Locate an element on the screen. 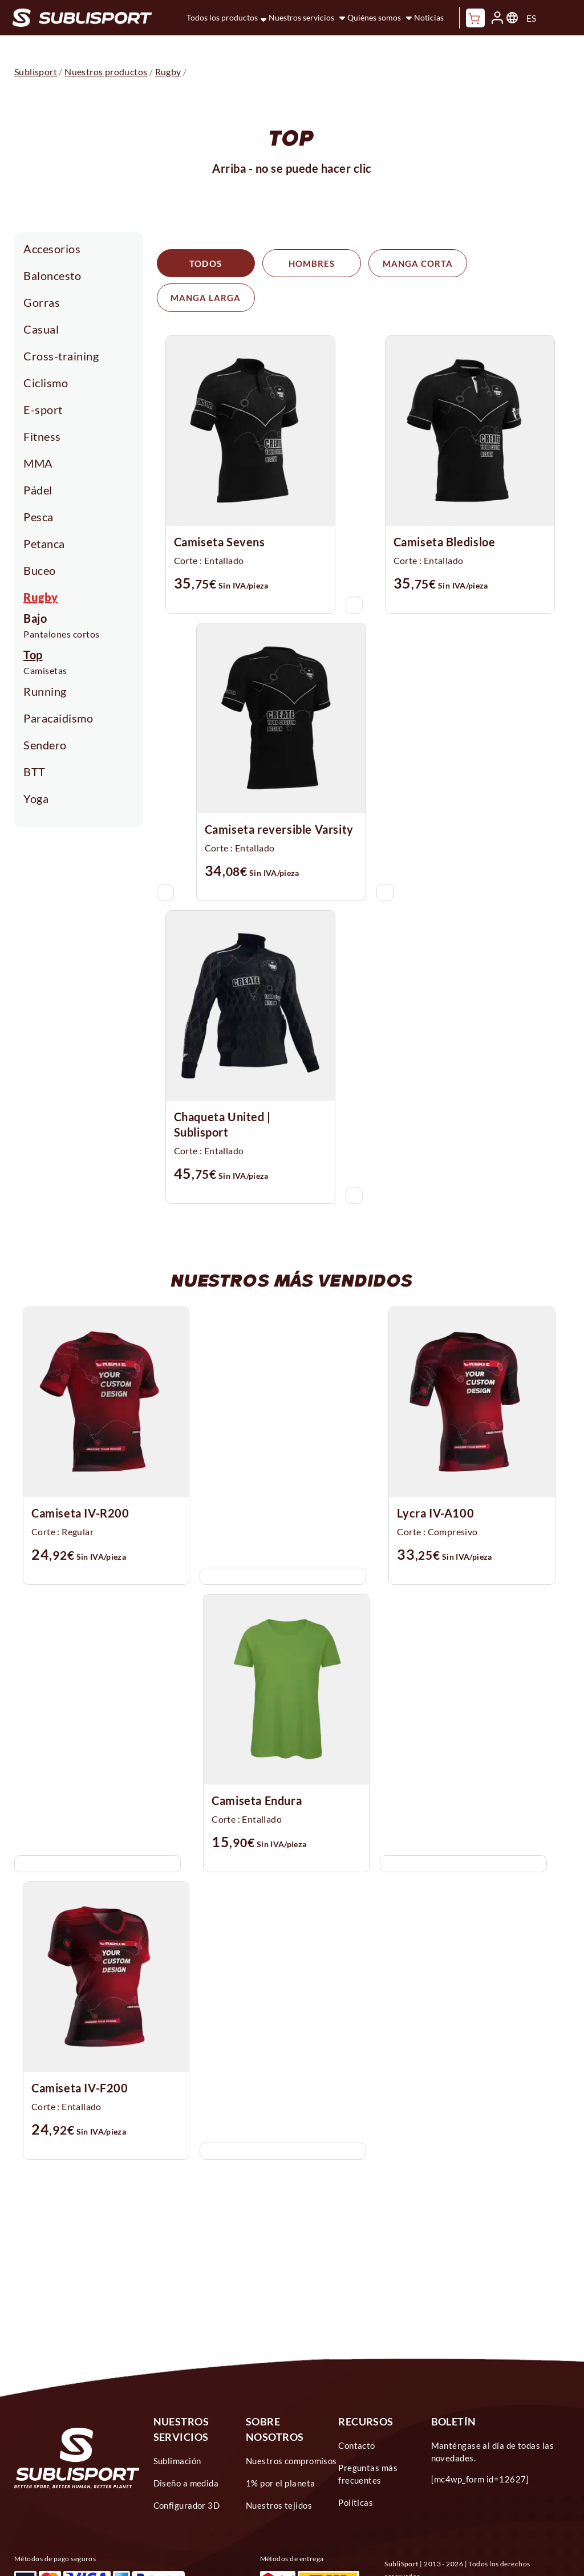 This screenshot has height=2576, width=584. Manga larga is located at coordinates (511, 263).